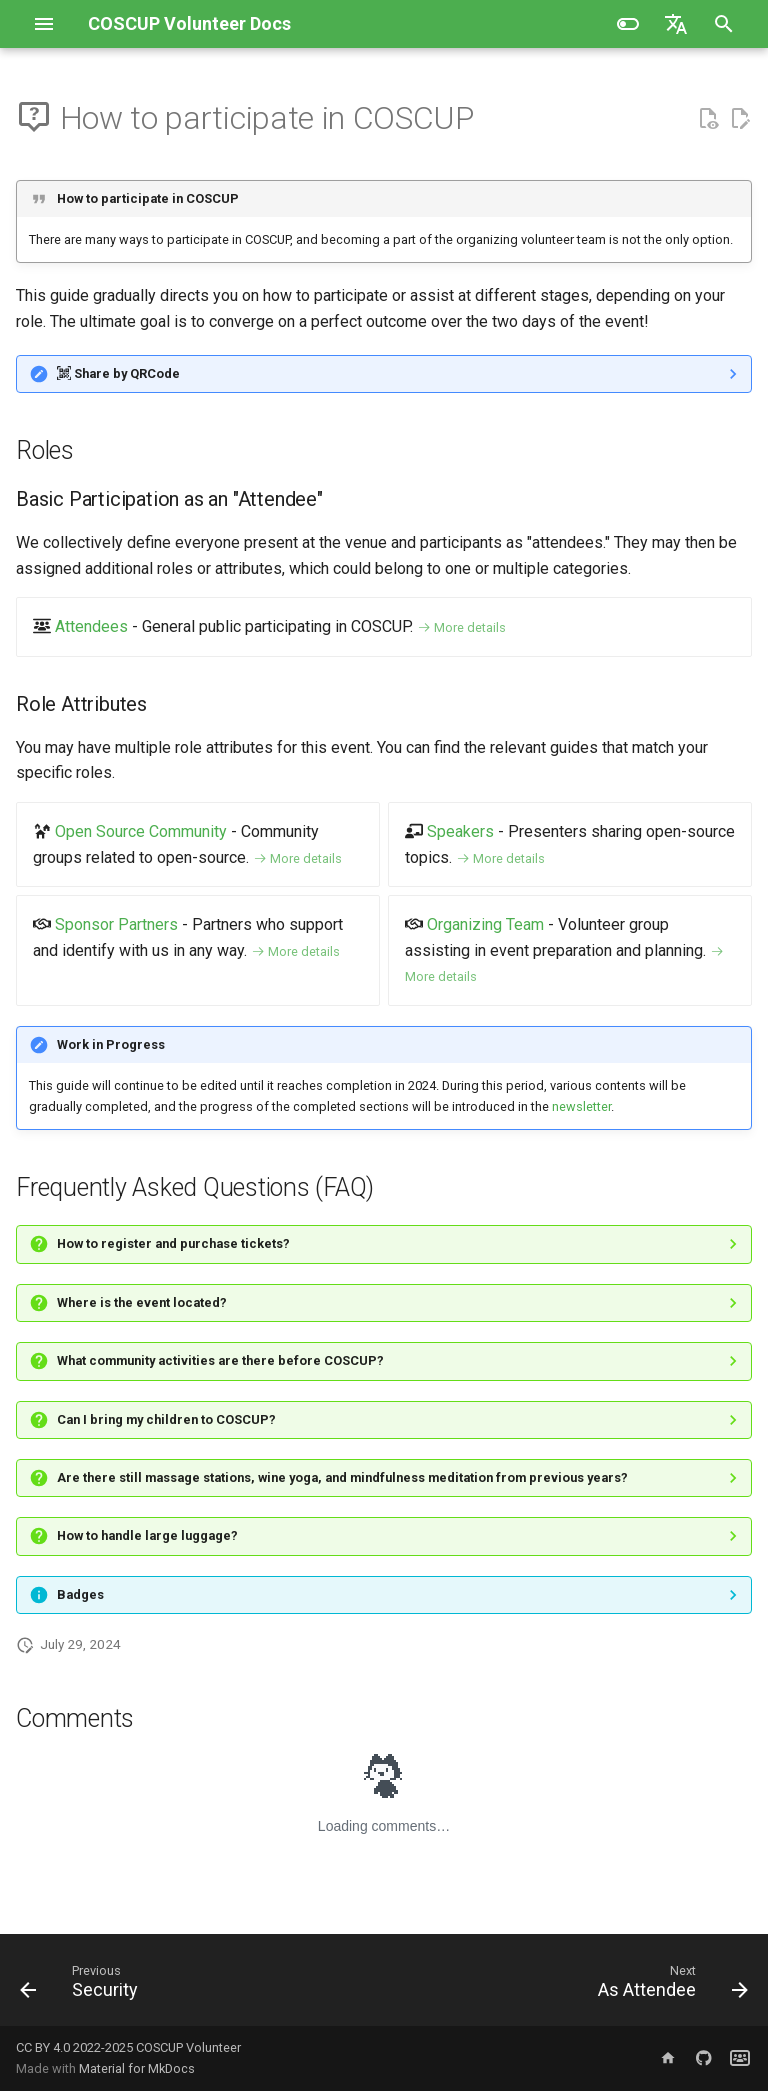 The image size is (768, 2091). What do you see at coordinates (220, 1360) in the screenshot?
I see `What community activities are there before COSCUP?` at bounding box center [220, 1360].